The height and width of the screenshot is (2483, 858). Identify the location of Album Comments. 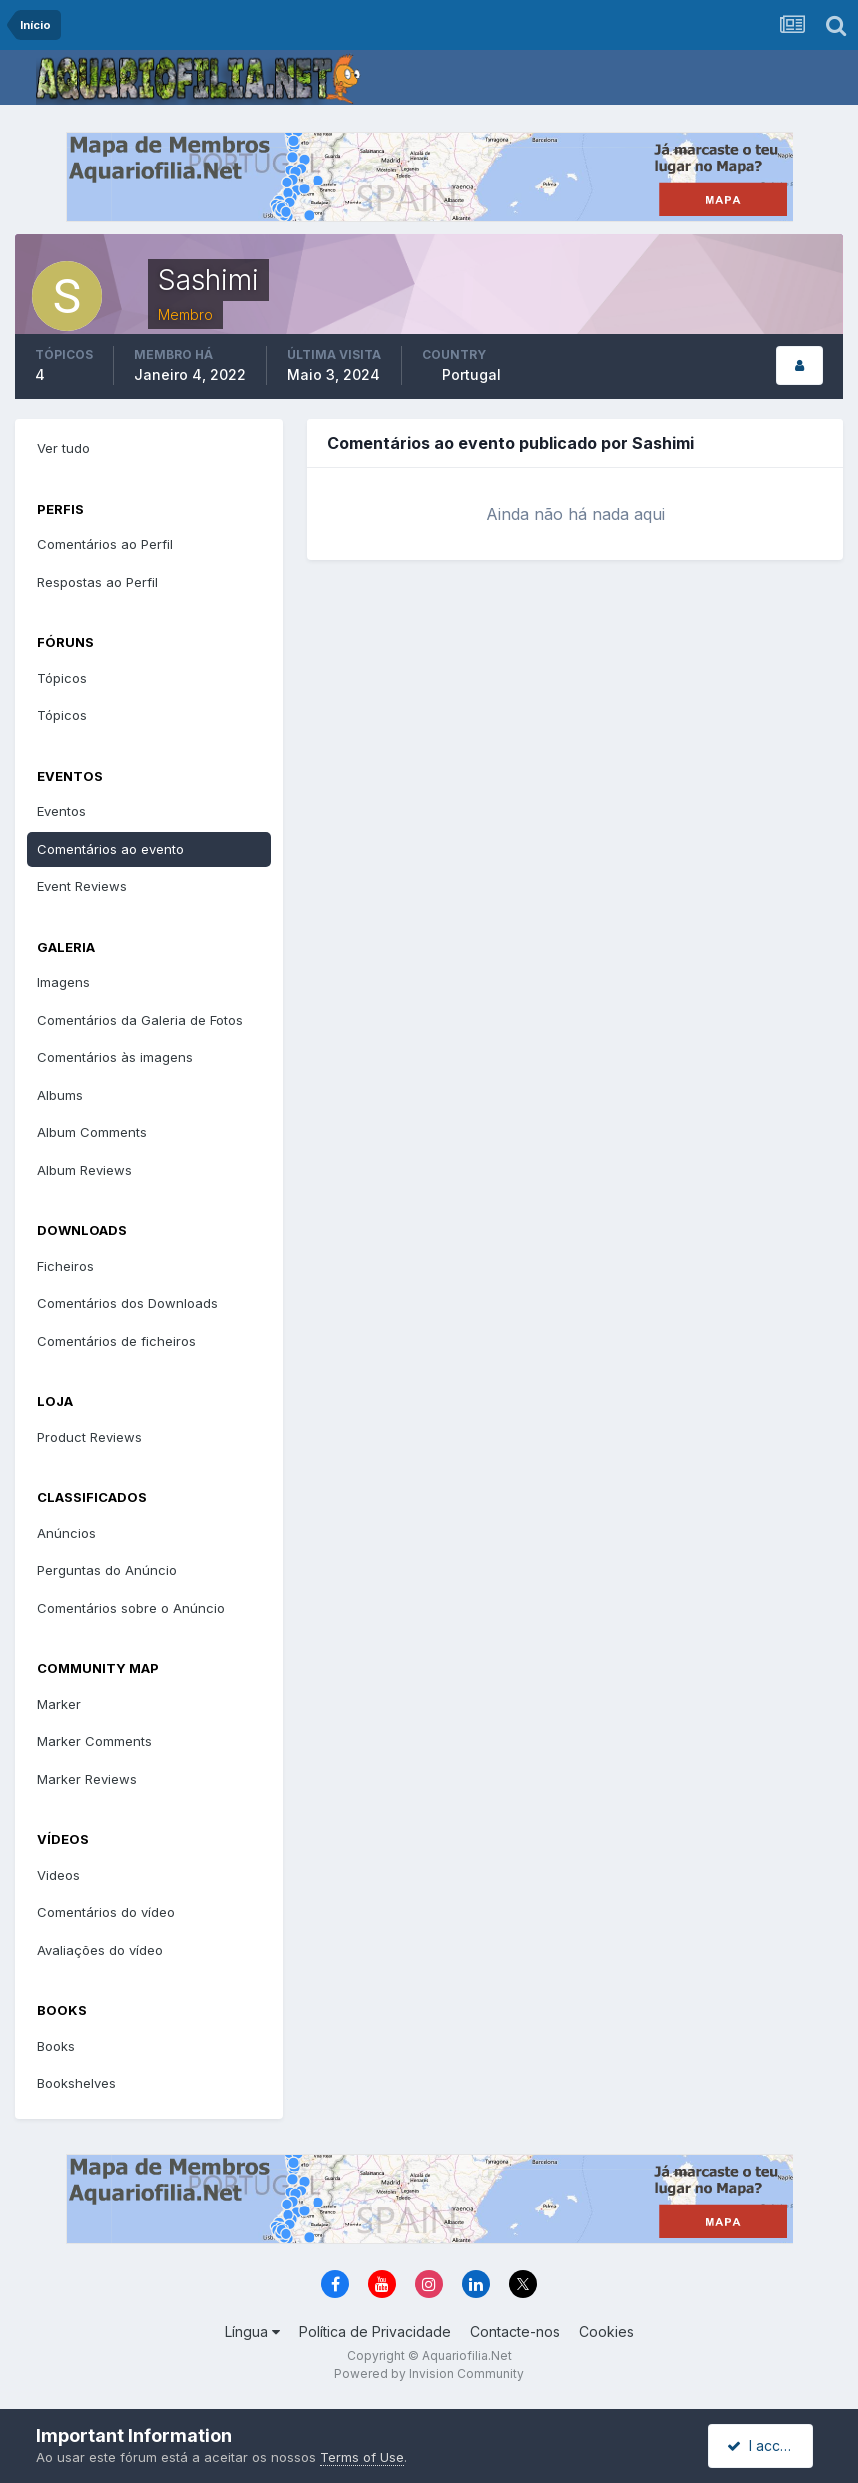
(92, 1132).